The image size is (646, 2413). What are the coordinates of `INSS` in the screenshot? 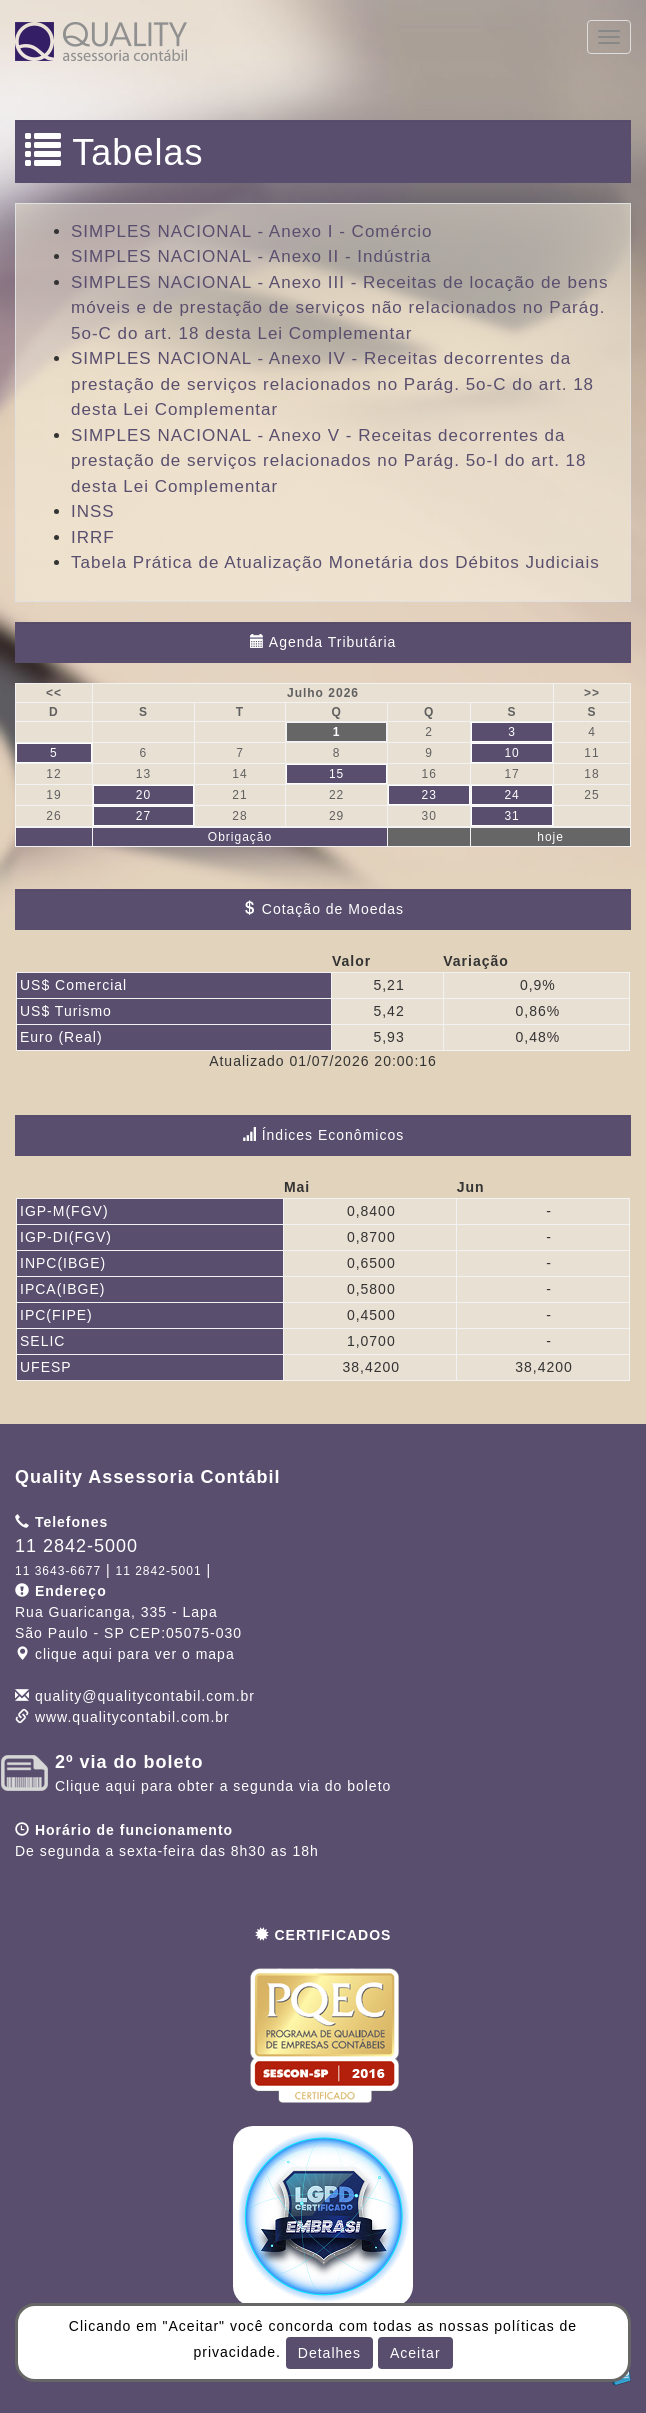 It's located at (93, 511).